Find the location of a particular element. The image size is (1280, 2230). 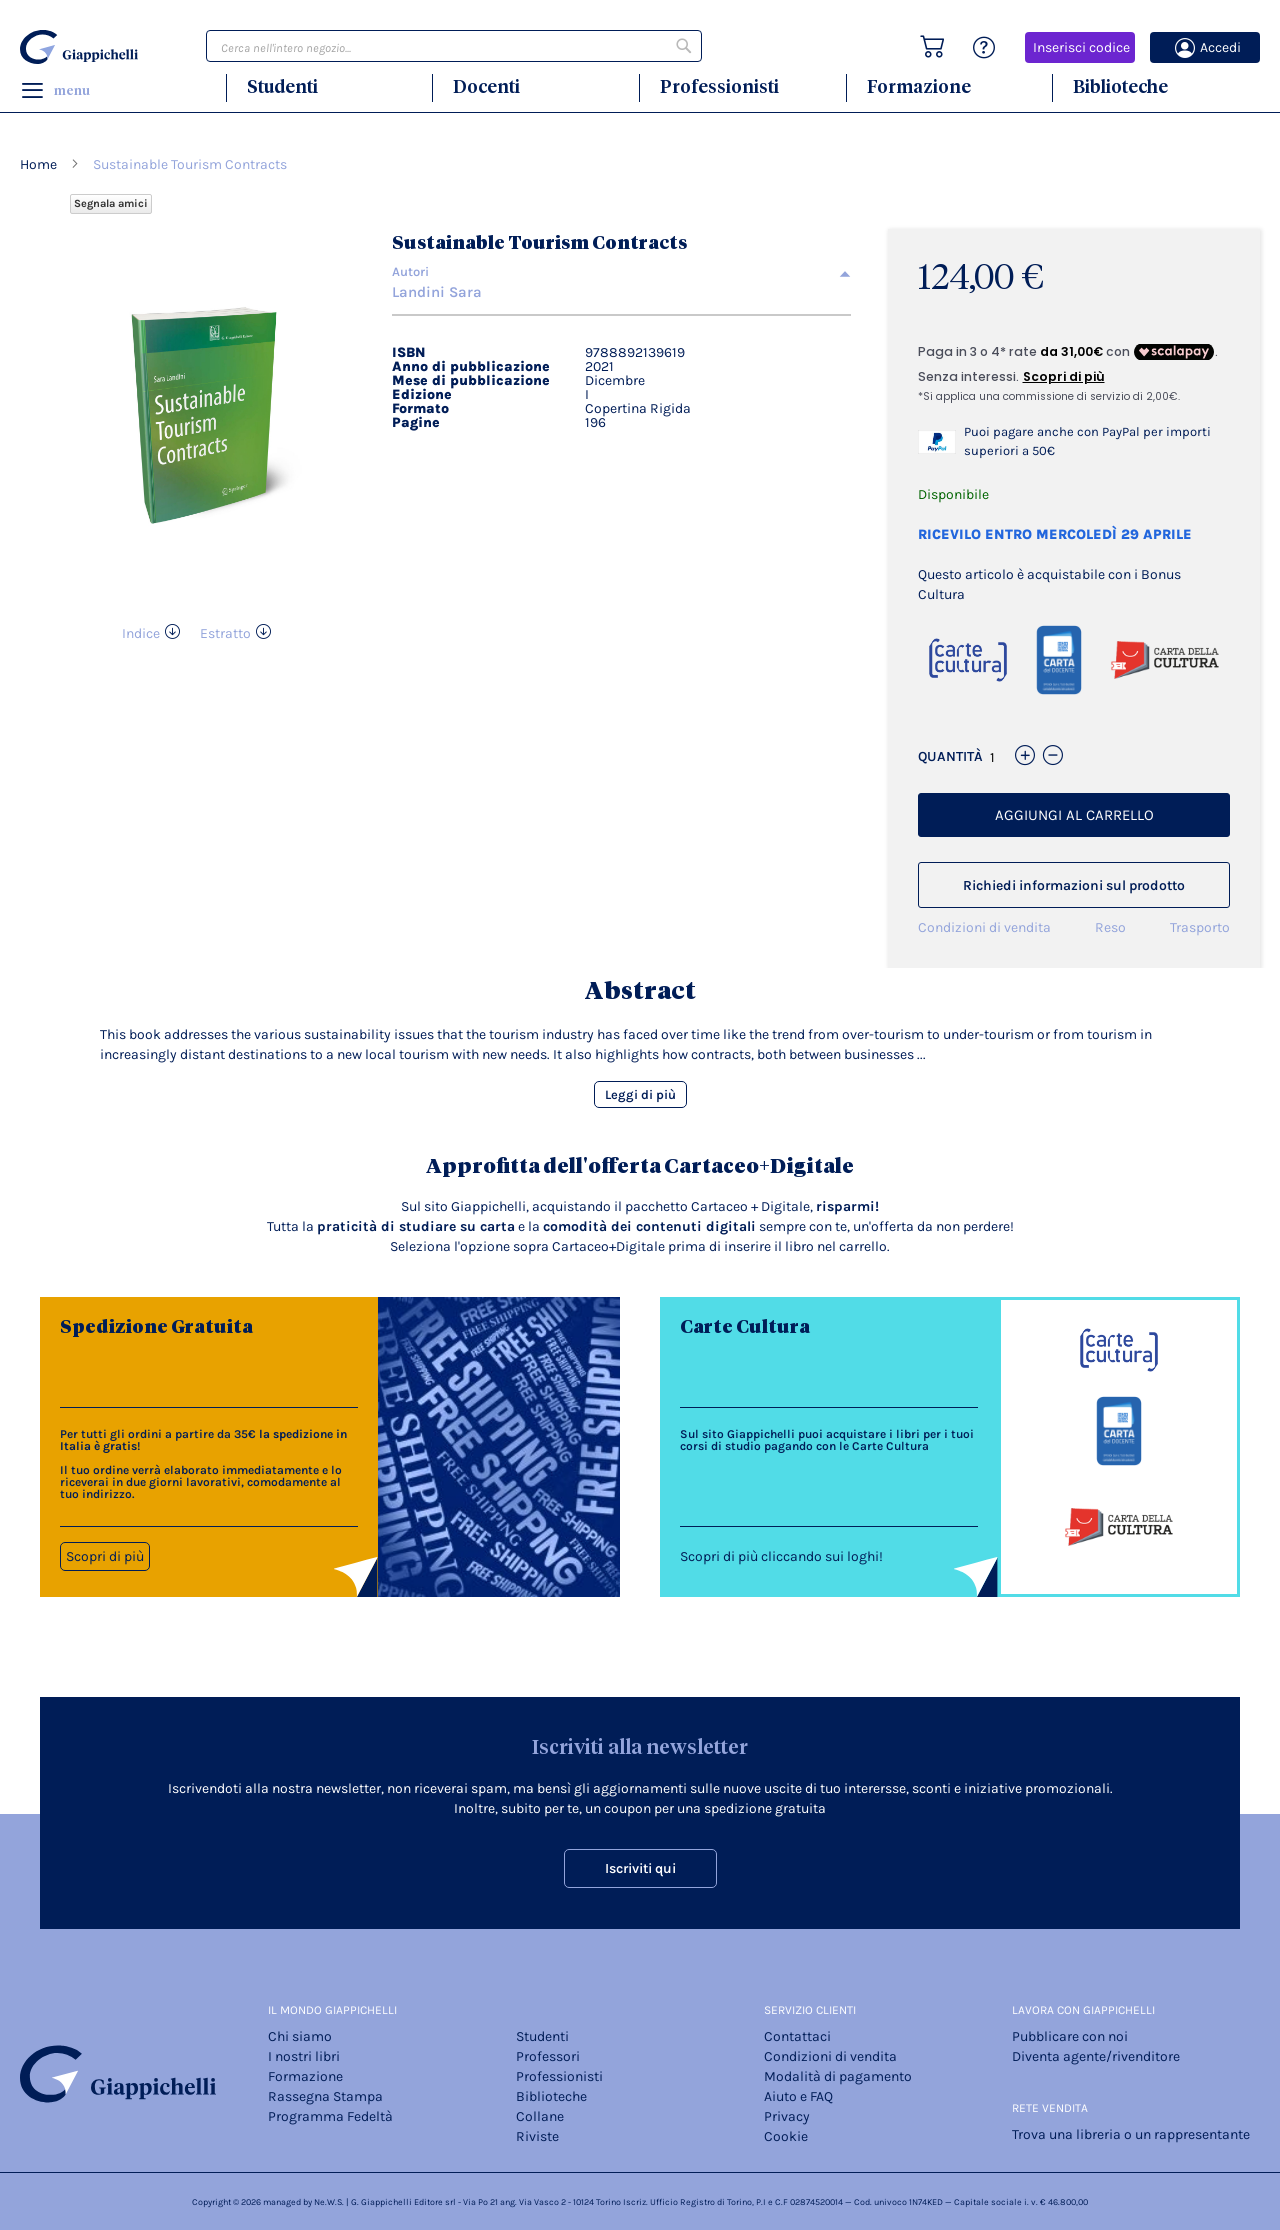

Privacy is located at coordinates (787, 2116).